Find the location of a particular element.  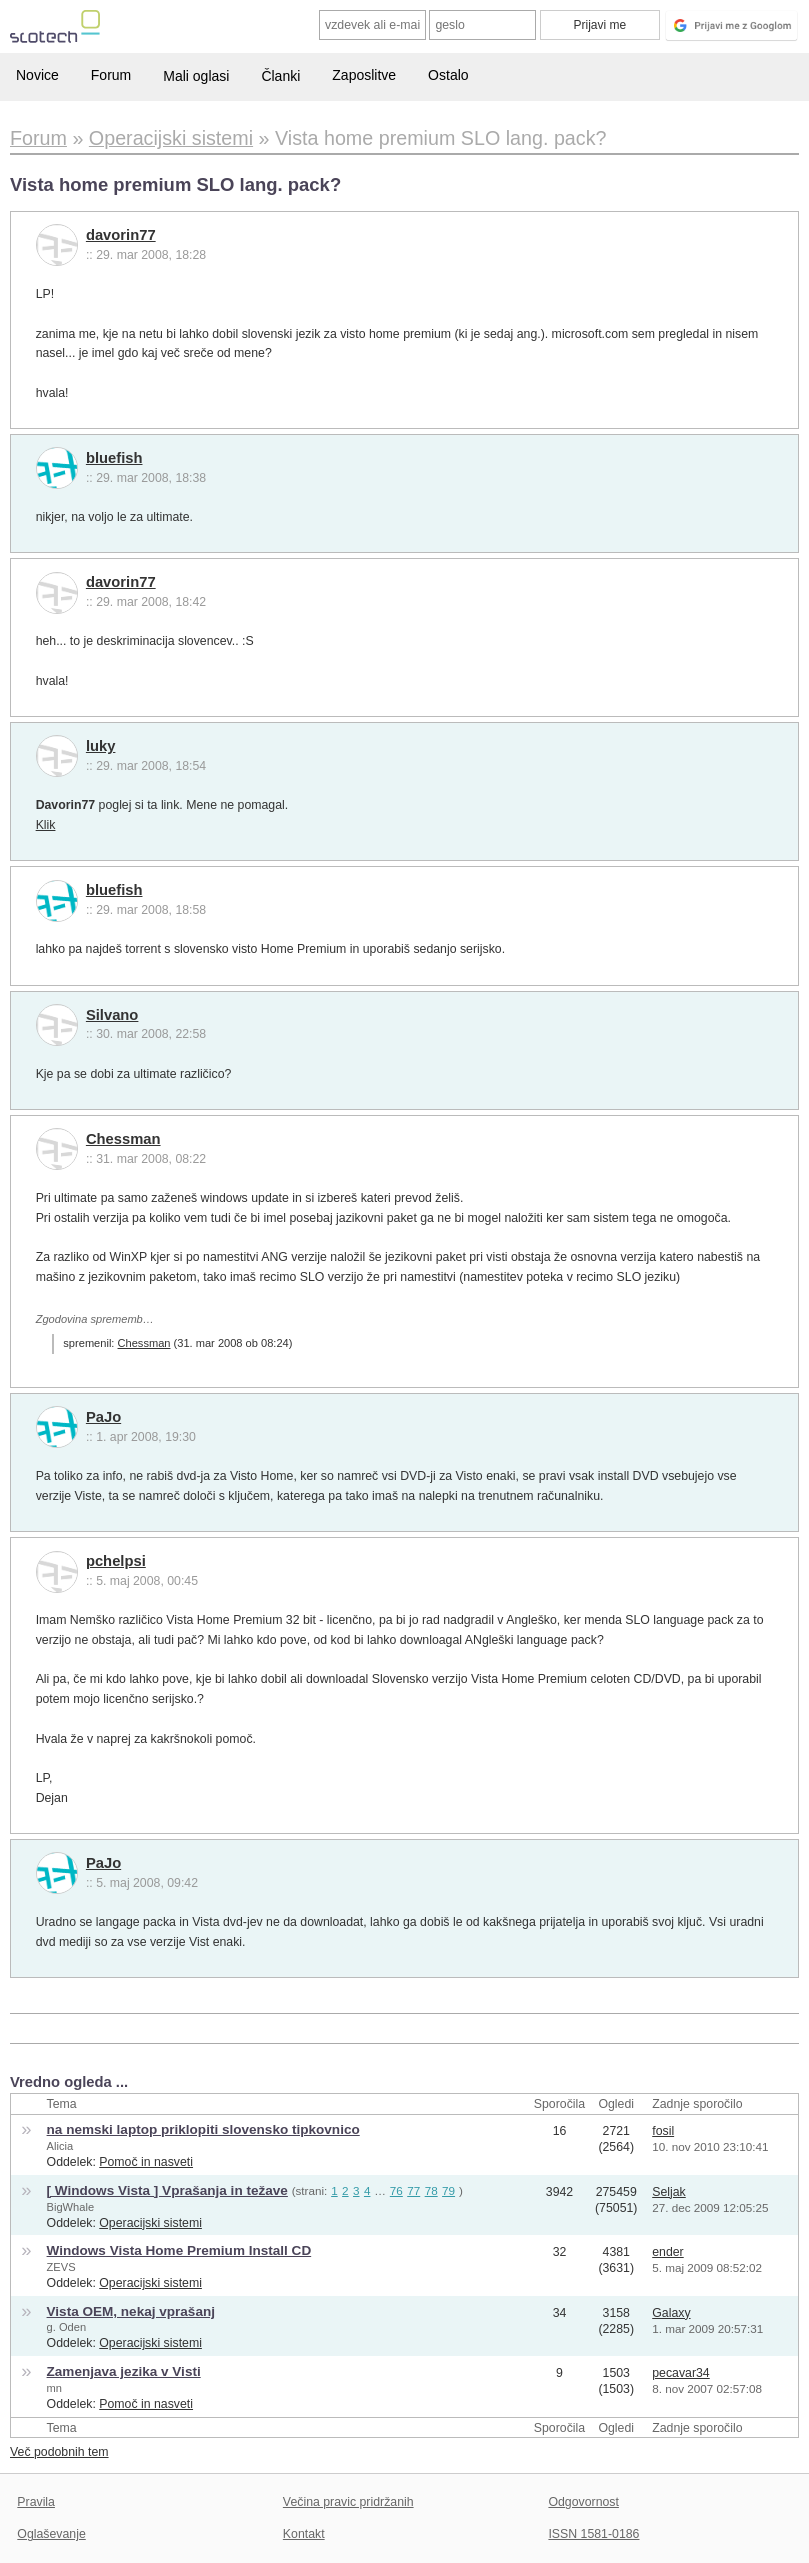

Zaposlitve is located at coordinates (364, 75).